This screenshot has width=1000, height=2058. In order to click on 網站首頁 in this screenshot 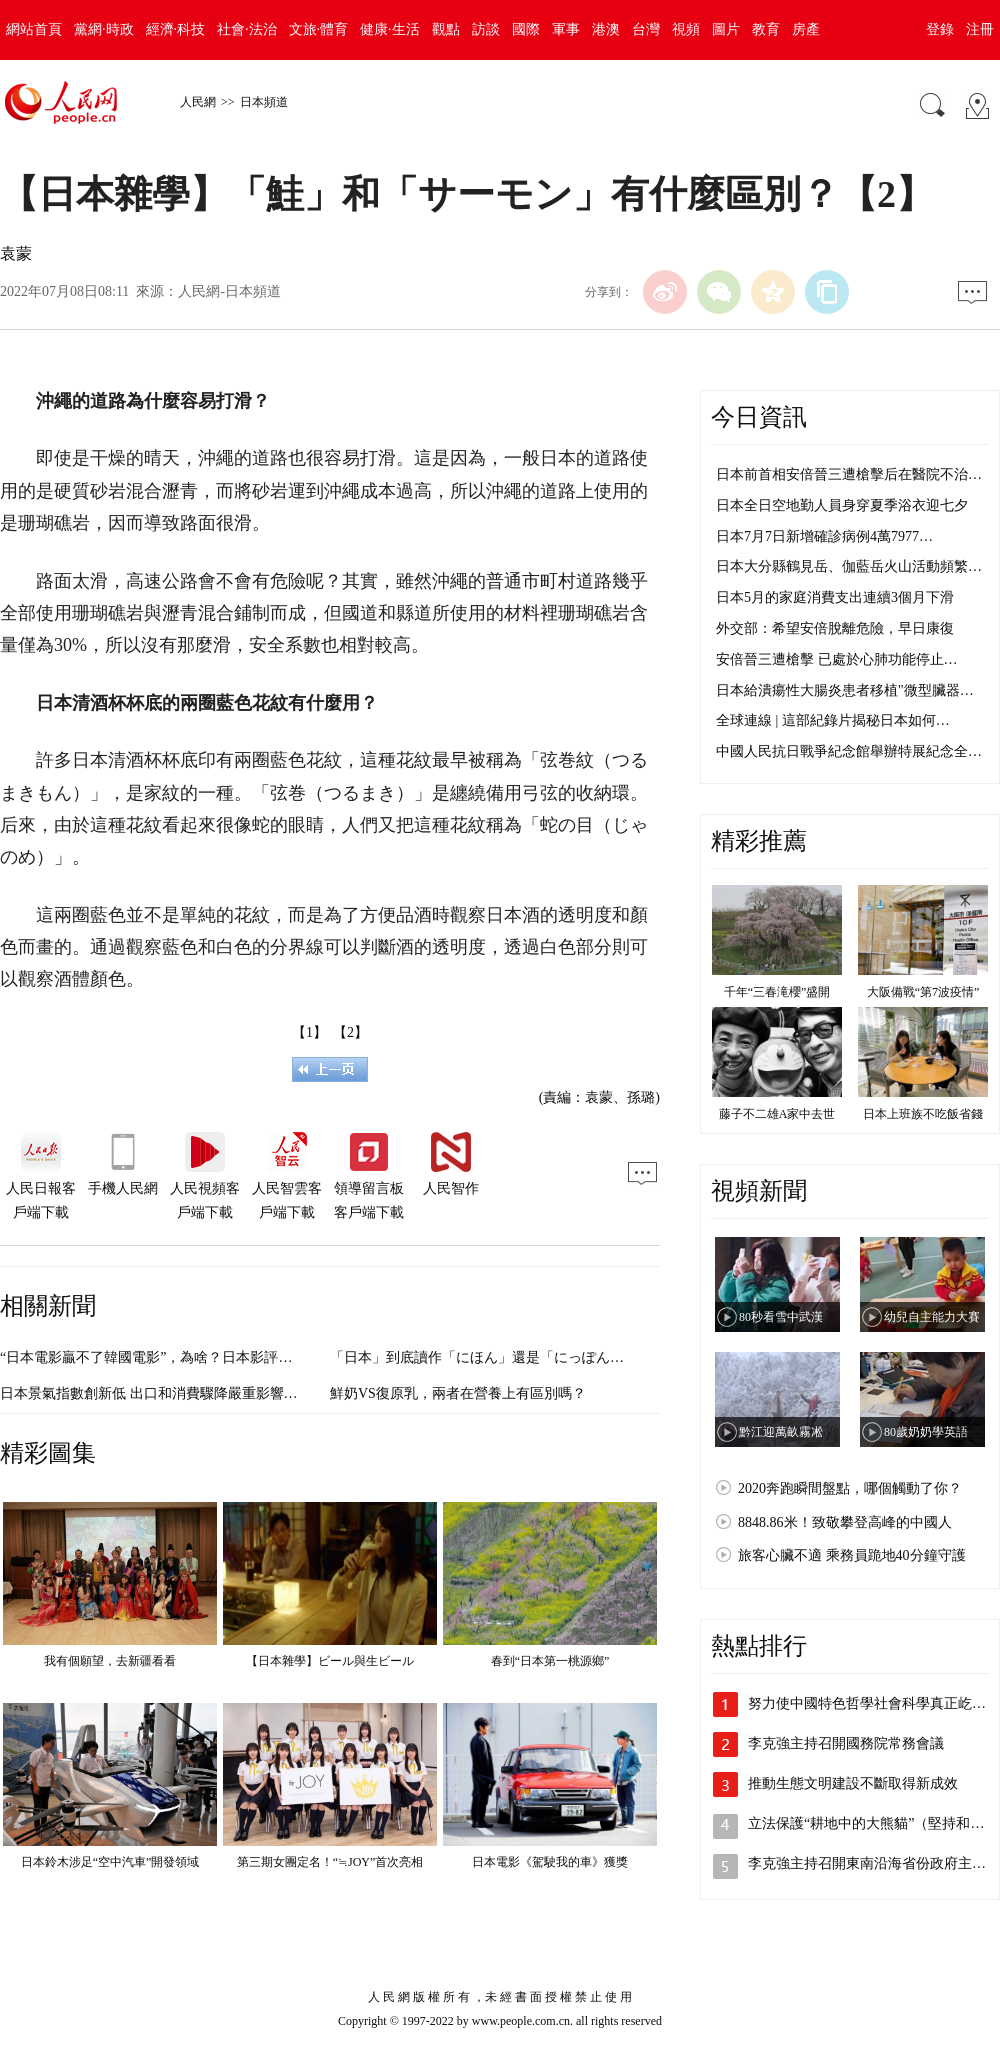, I will do `click(34, 29)`.